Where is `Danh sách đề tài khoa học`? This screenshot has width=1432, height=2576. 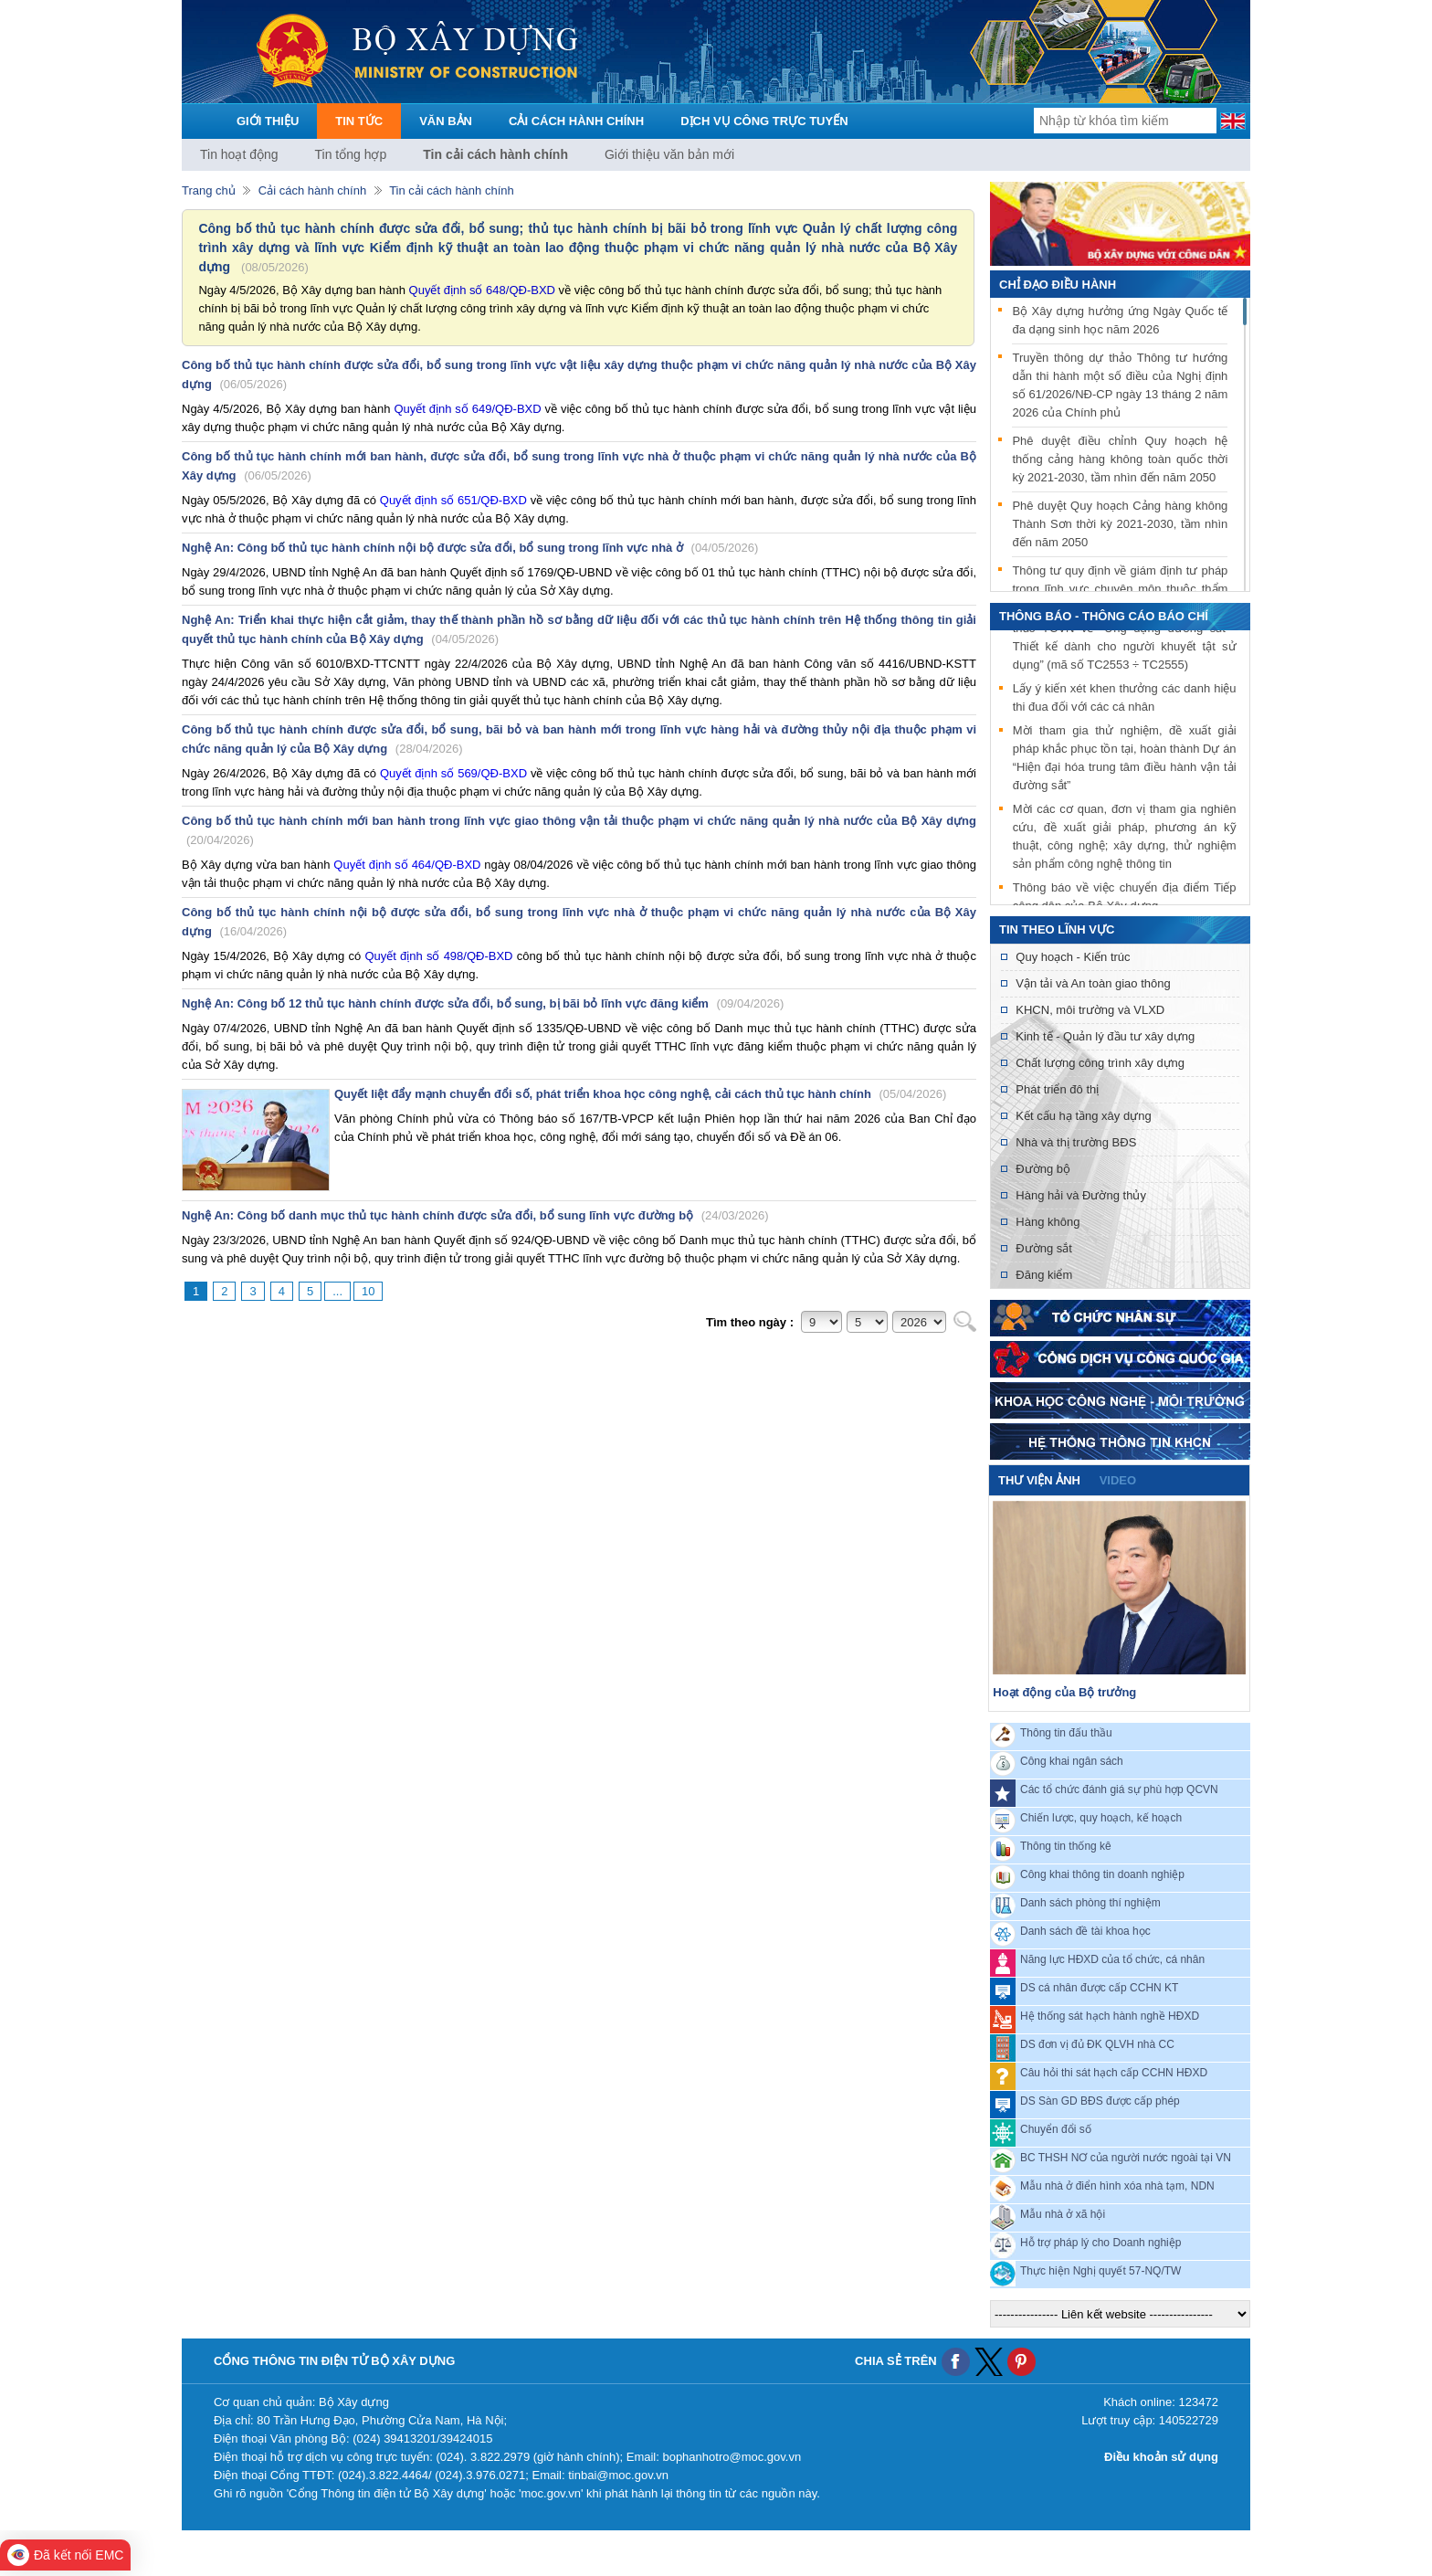 Danh sách đề tài khoa học is located at coordinates (1085, 1931).